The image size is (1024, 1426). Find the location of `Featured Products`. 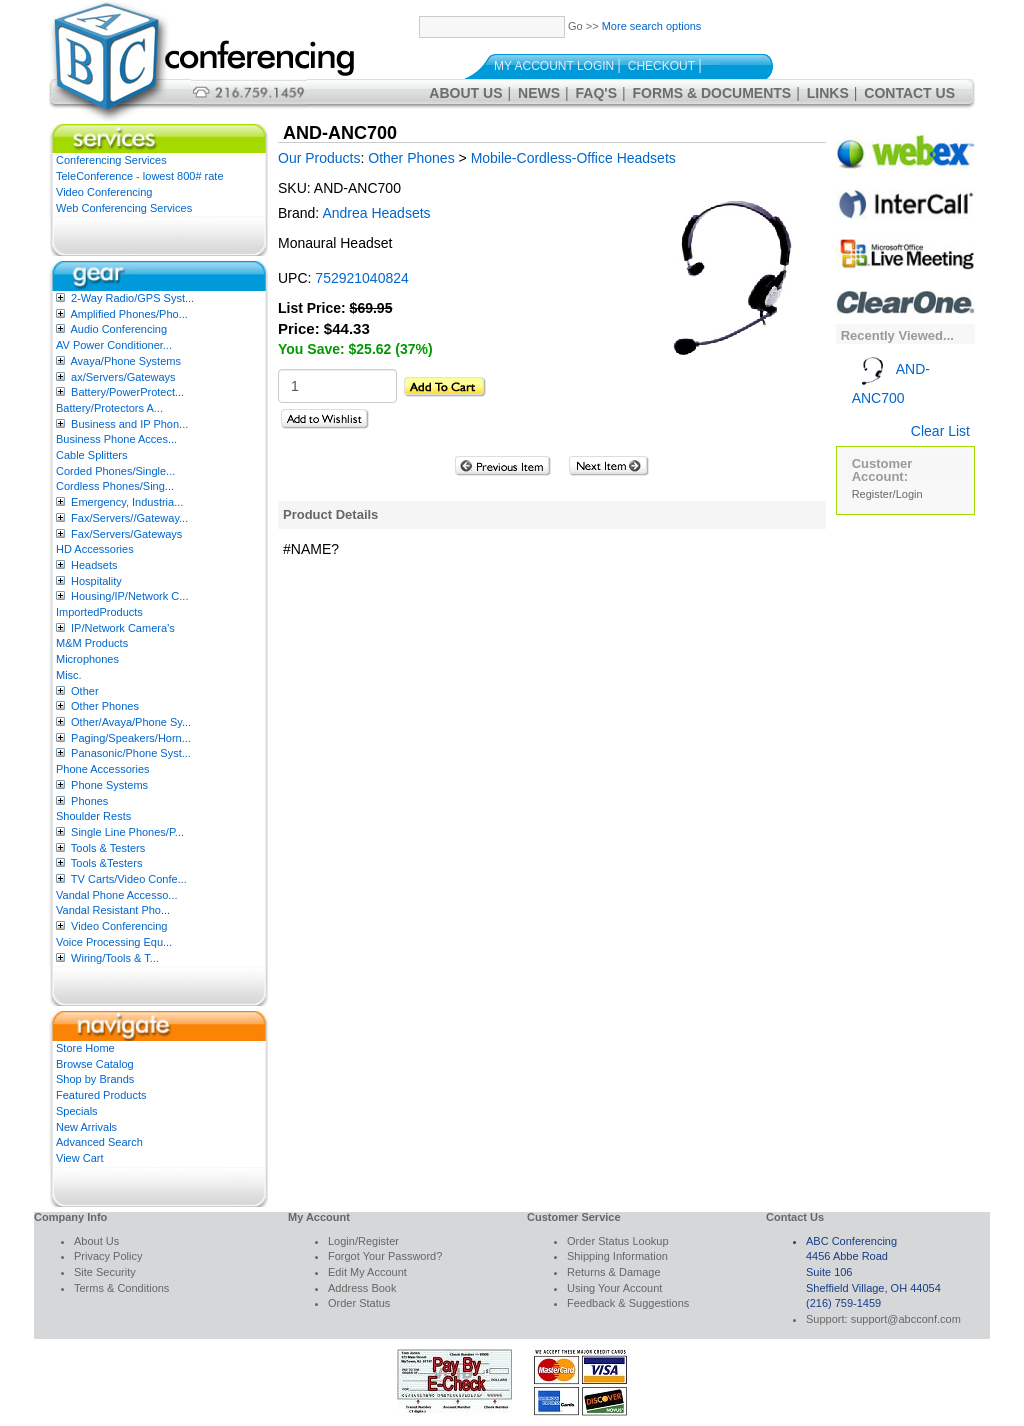

Featured Products is located at coordinates (101, 1095).